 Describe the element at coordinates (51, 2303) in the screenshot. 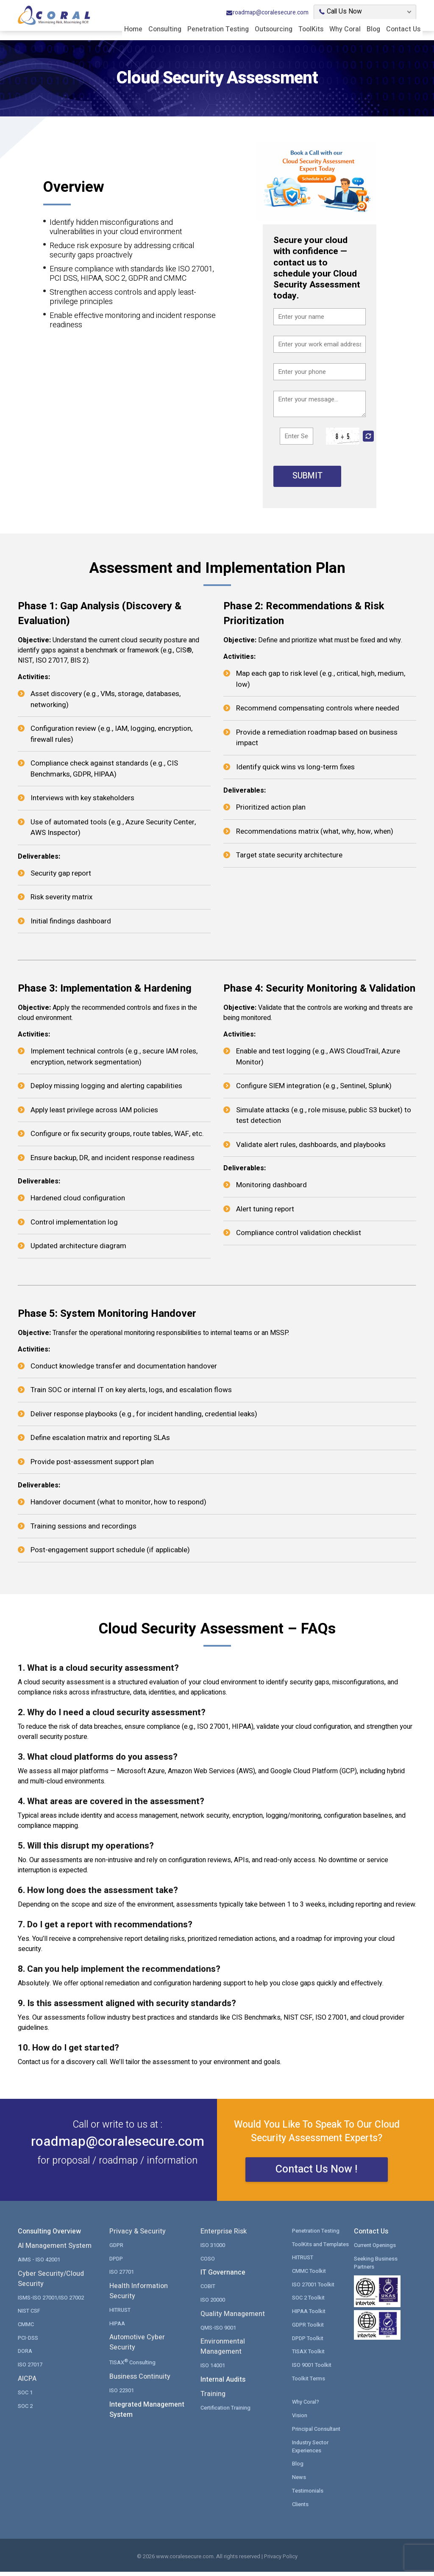

I see `ISMS-ISO 27001/ISO 27002` at that location.